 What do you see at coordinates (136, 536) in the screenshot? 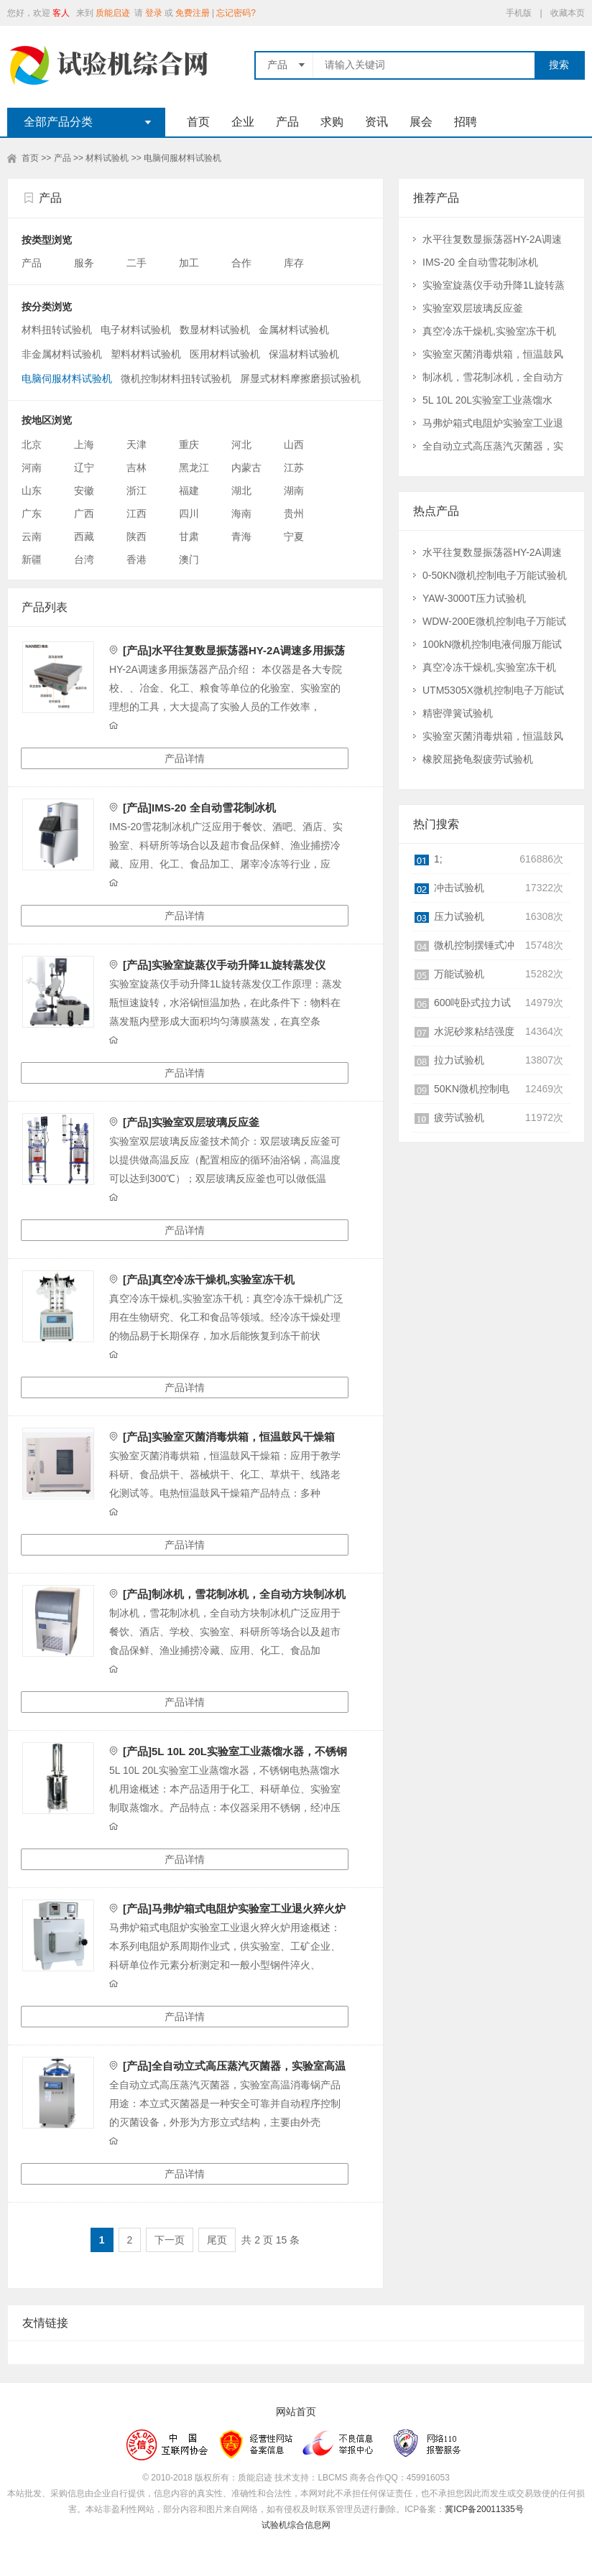
I see `陕西` at bounding box center [136, 536].